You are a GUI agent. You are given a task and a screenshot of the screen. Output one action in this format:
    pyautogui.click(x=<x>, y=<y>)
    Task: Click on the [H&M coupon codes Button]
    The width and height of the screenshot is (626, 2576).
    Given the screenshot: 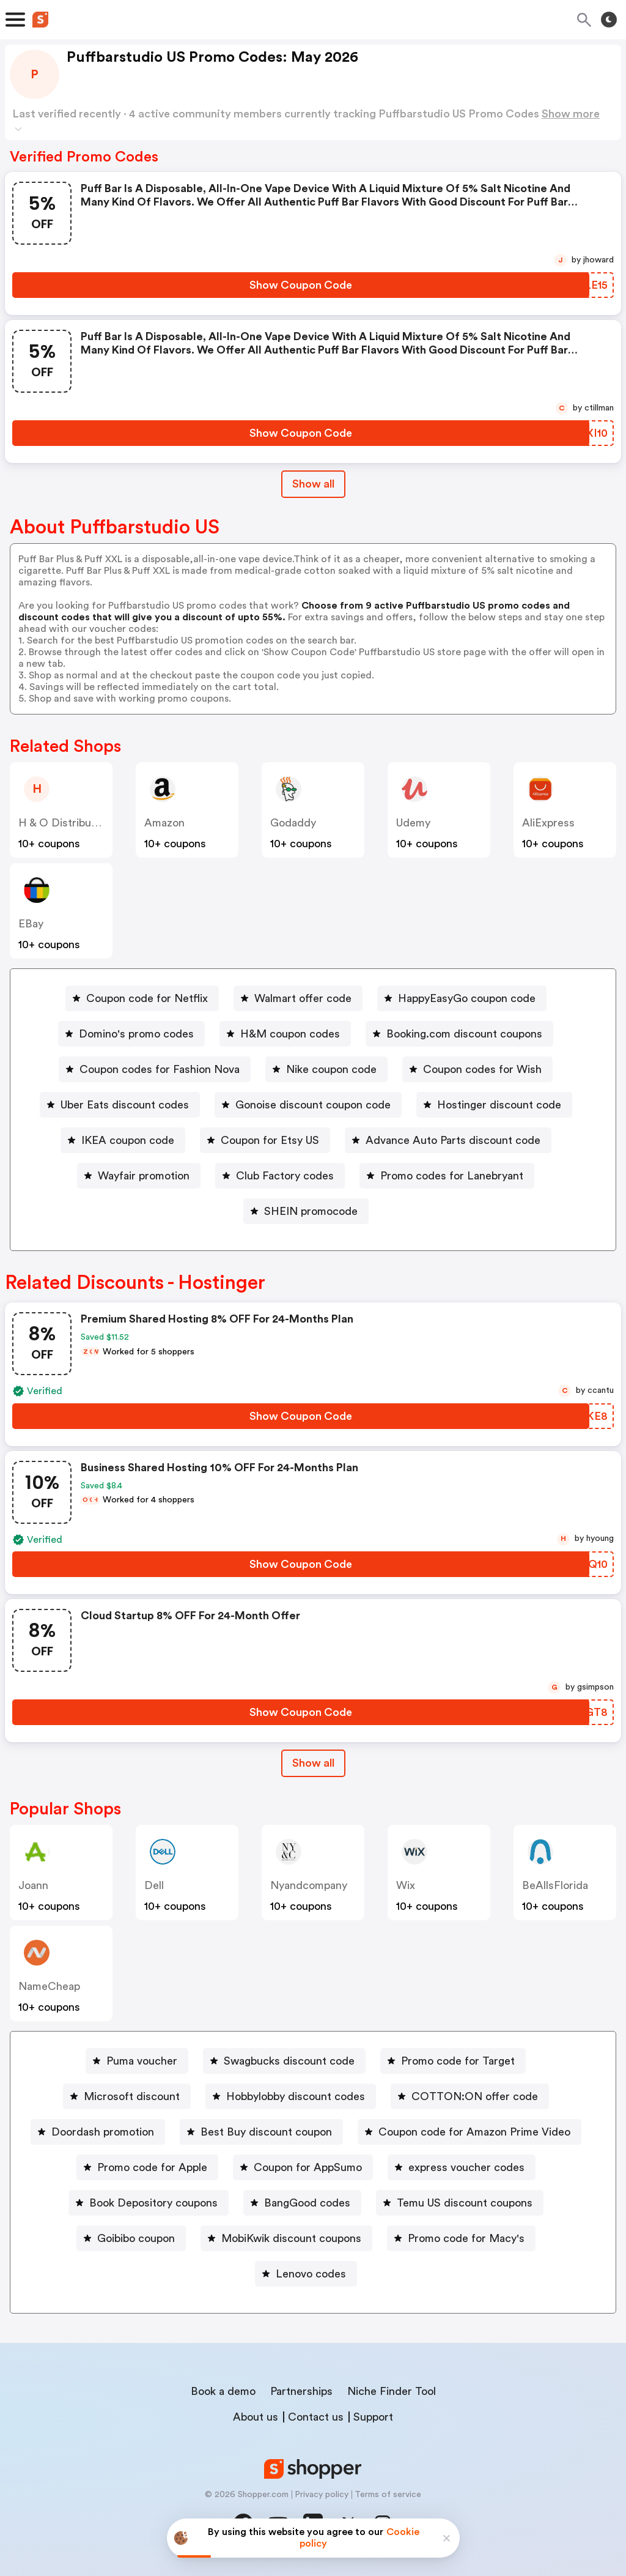 What is the action you would take?
    pyautogui.click(x=285, y=1034)
    